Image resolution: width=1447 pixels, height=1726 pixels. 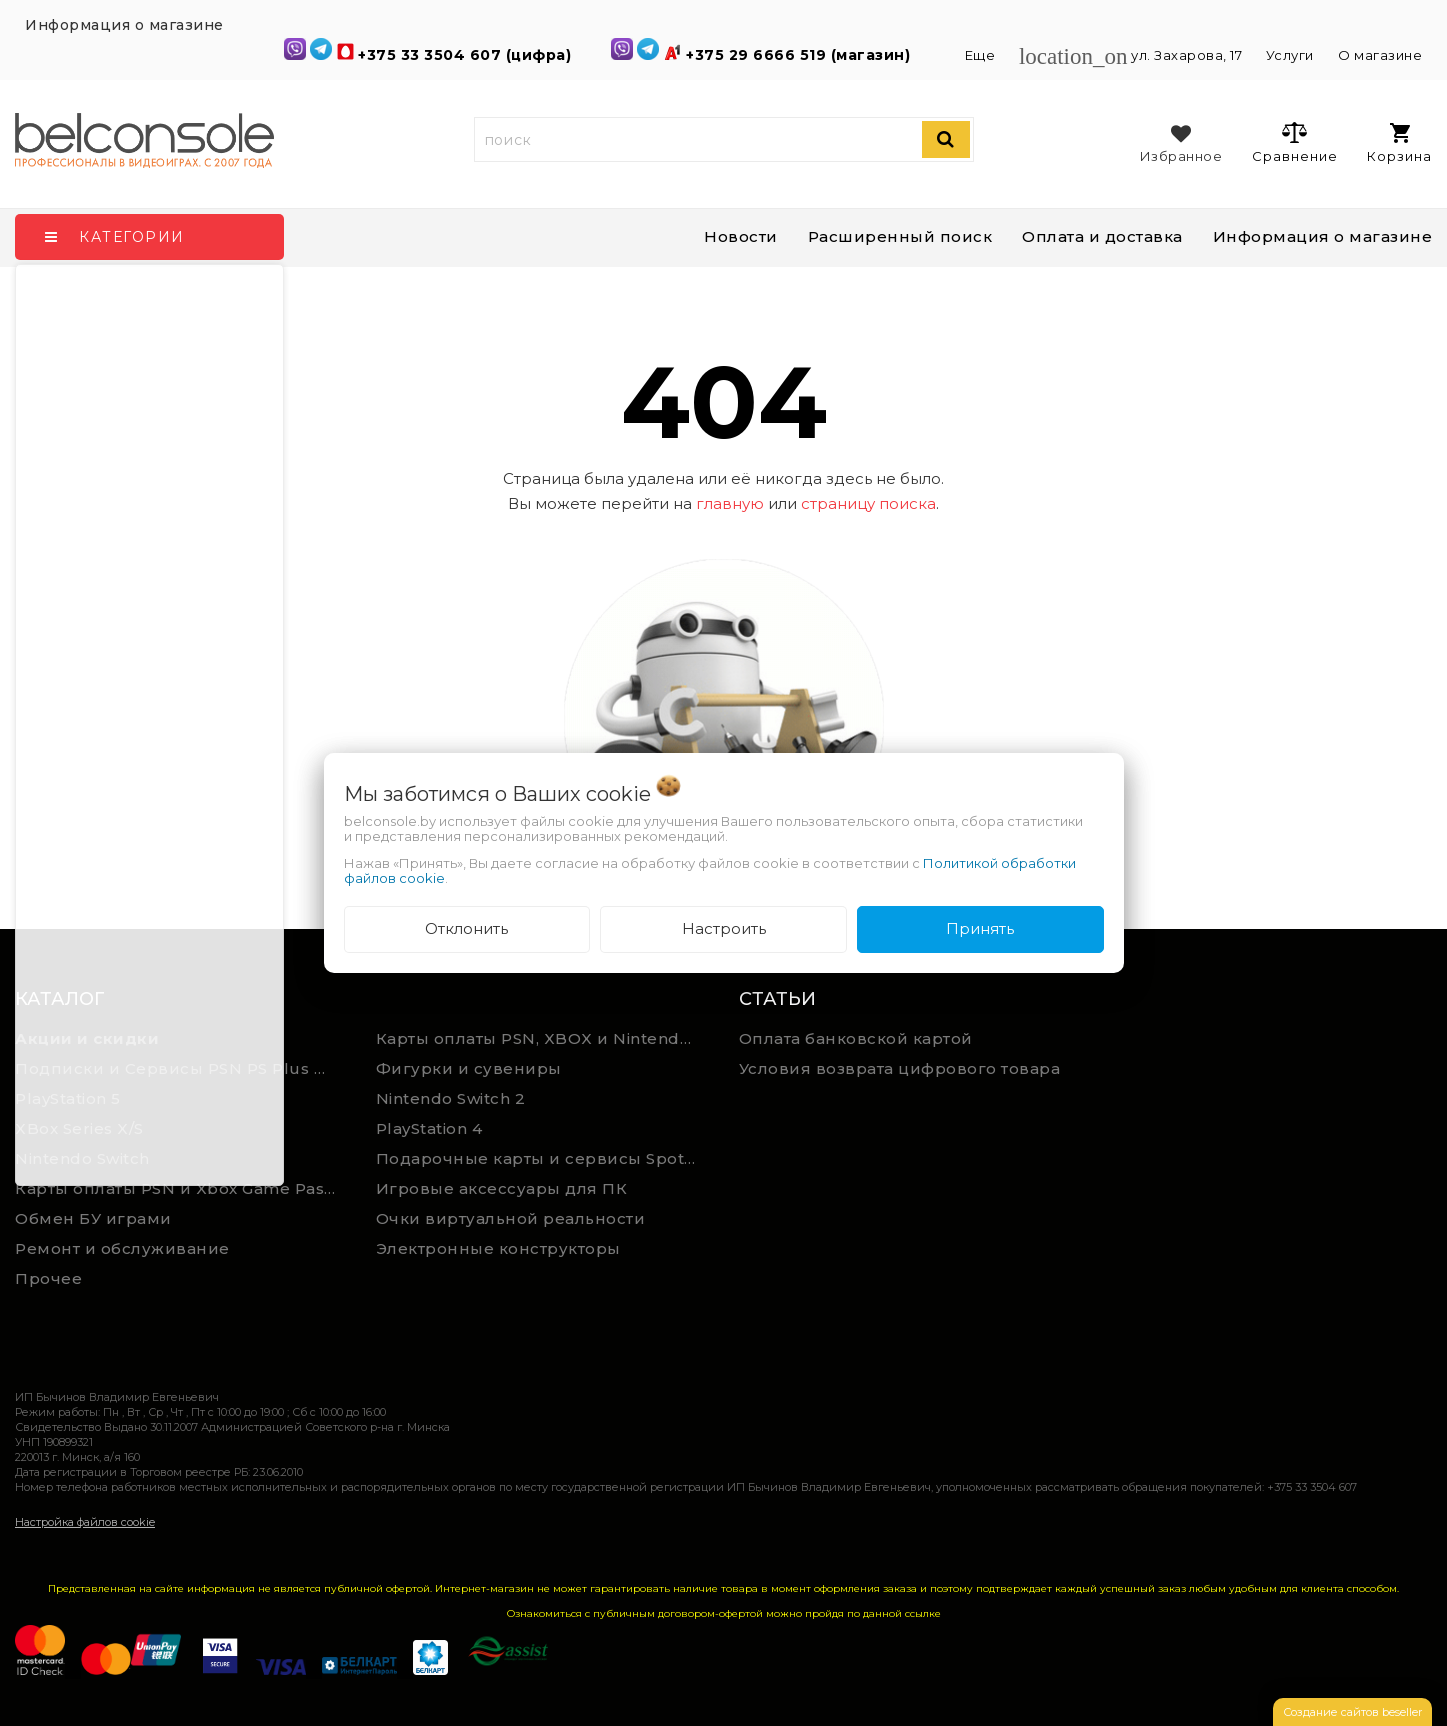 What do you see at coordinates (498, 1248) in the screenshot?
I see `Электронные конструкторы` at bounding box center [498, 1248].